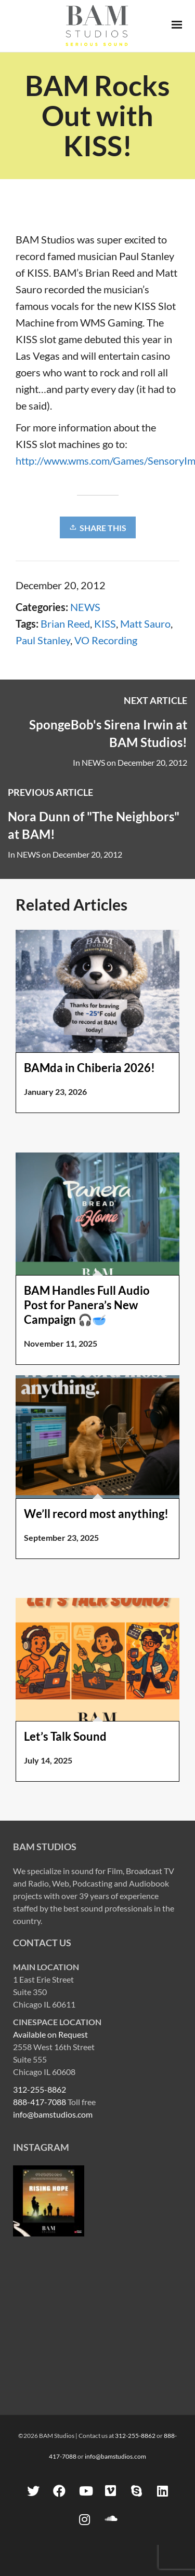 Image resolution: width=195 pixels, height=2576 pixels. Describe the element at coordinates (145, 623) in the screenshot. I see `Matt Sauro` at that location.